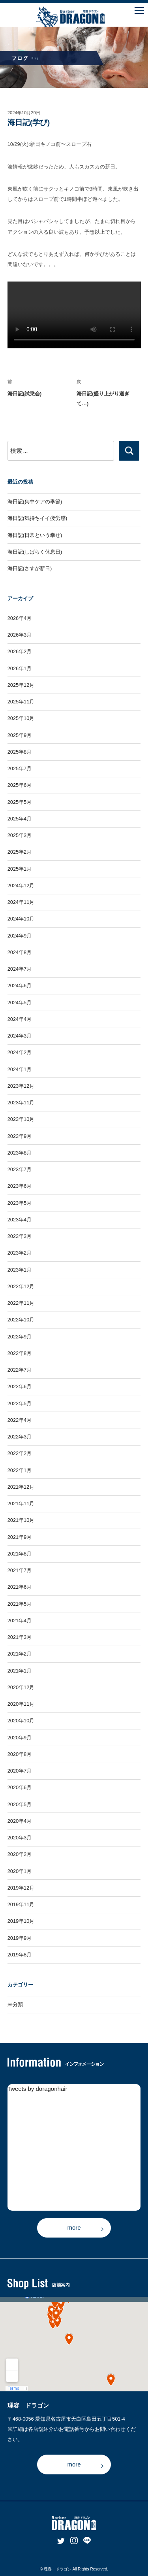 The width and height of the screenshot is (148, 2576). Describe the element at coordinates (19, 1420) in the screenshot. I see `2022年4月` at that location.